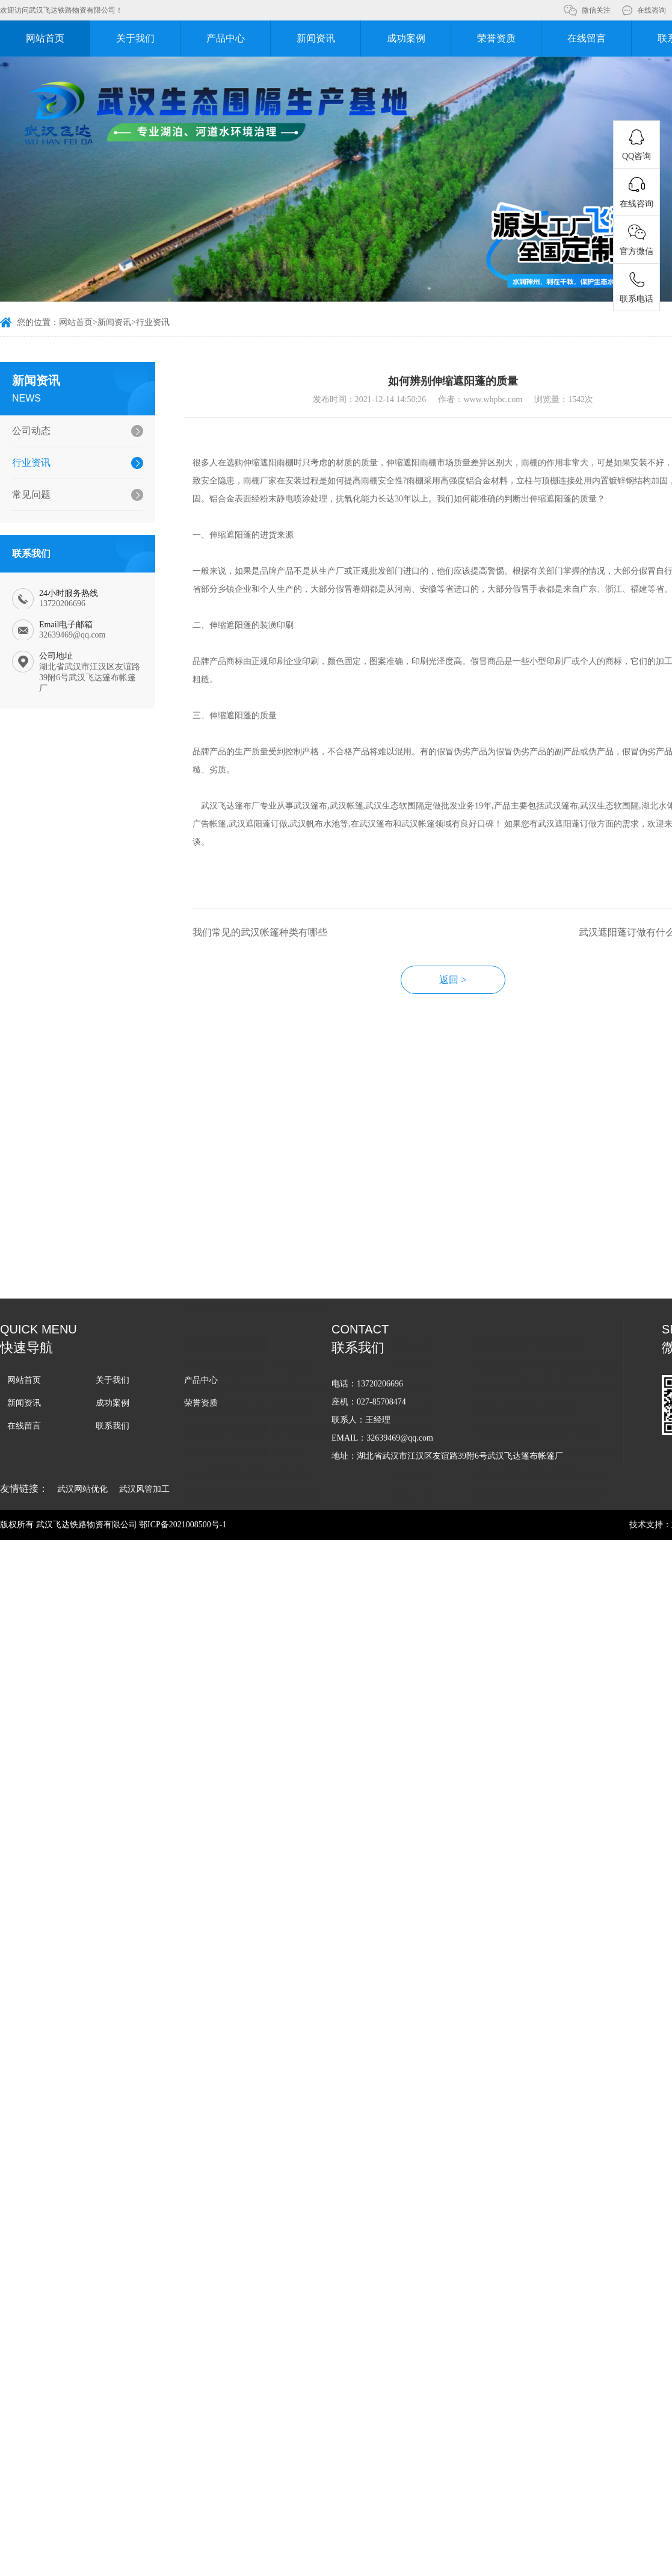 Image resolution: width=672 pixels, height=2576 pixels. Describe the element at coordinates (249, 1220) in the screenshot. I see `武汉pvc软围隔选购从哪些方面入手` at that location.